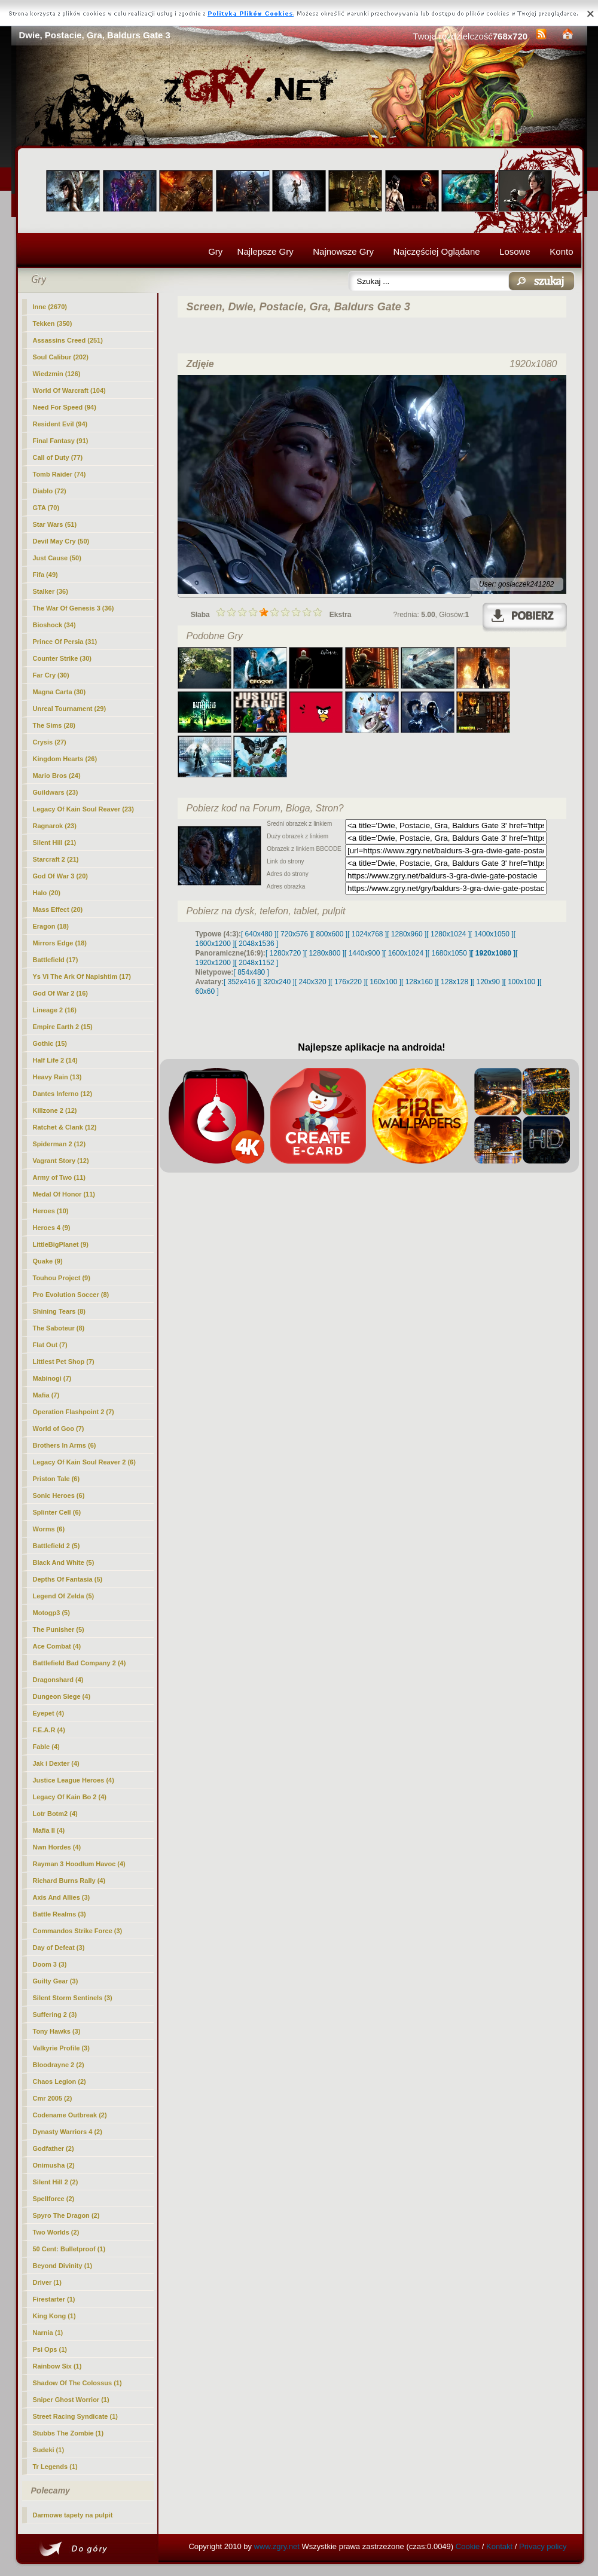 Image resolution: width=598 pixels, height=2576 pixels. Describe the element at coordinates (59, 1495) in the screenshot. I see `Sonic Heroes (6)` at that location.